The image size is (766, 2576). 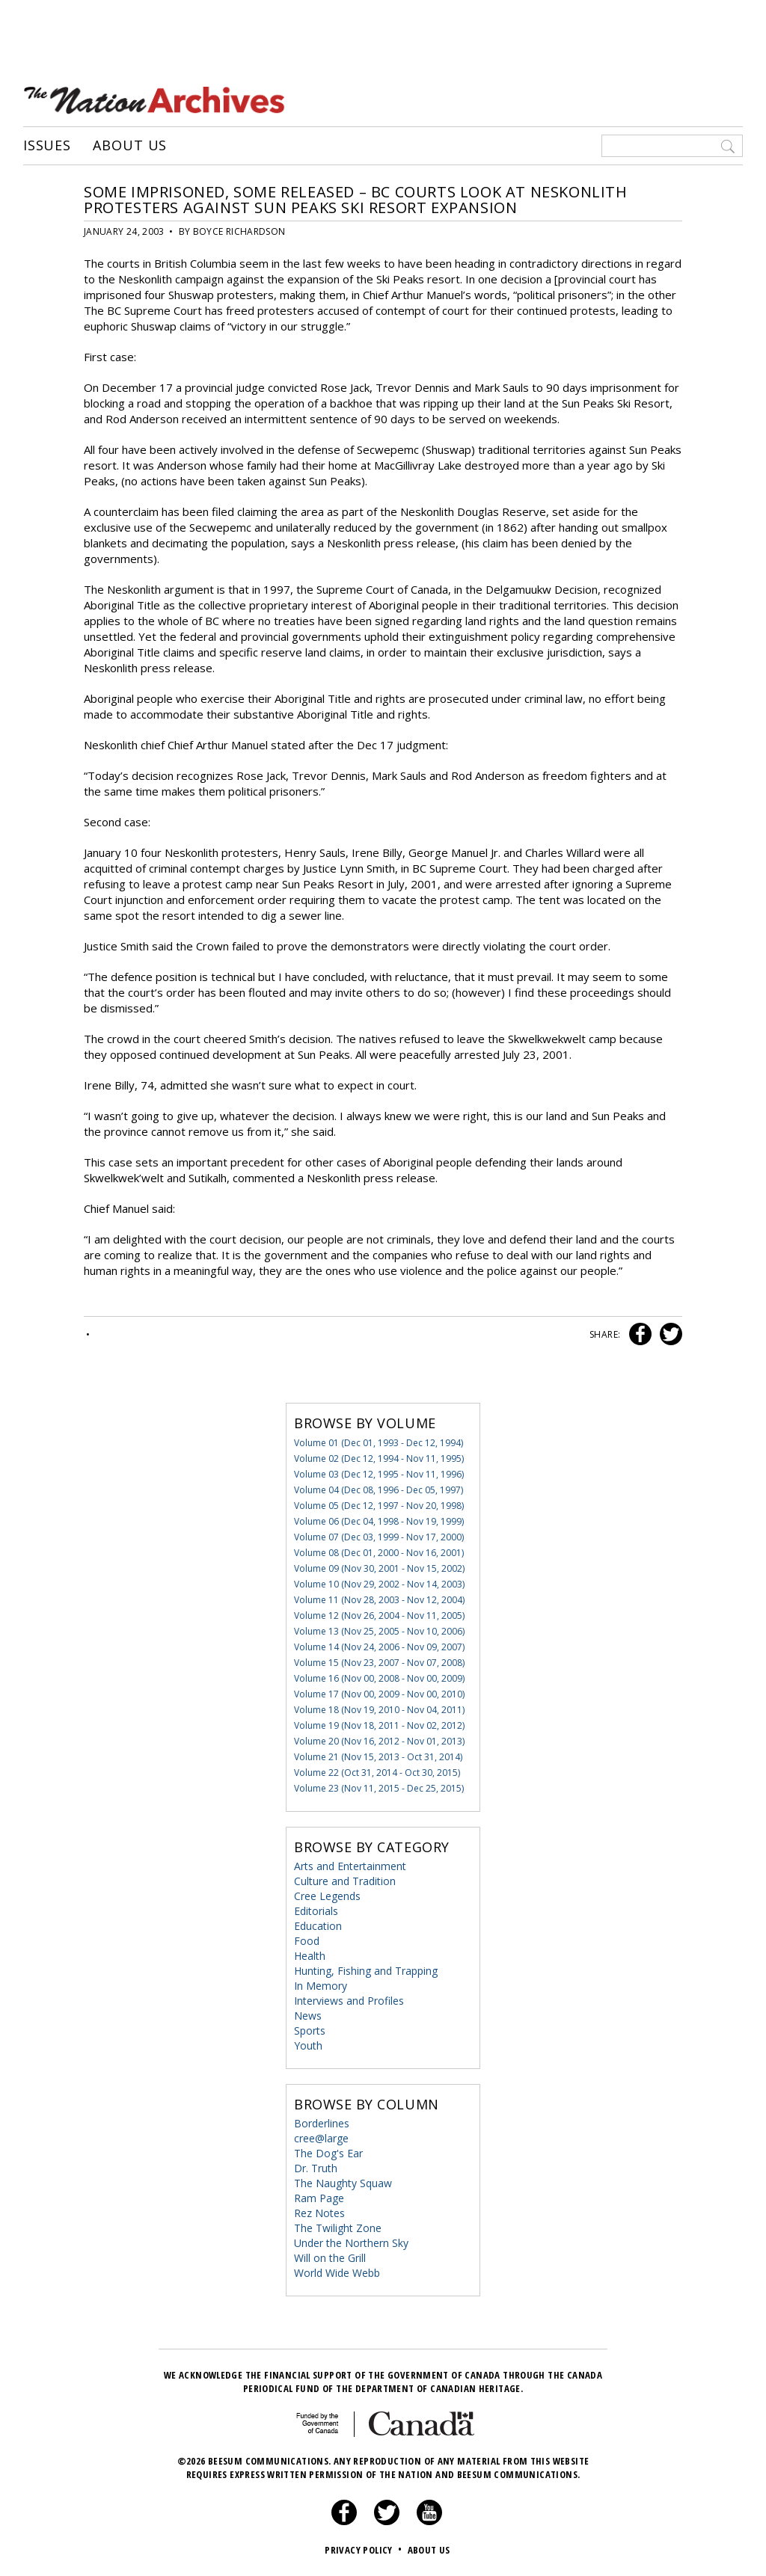 What do you see at coordinates (320, 1986) in the screenshot?
I see `In Memory` at bounding box center [320, 1986].